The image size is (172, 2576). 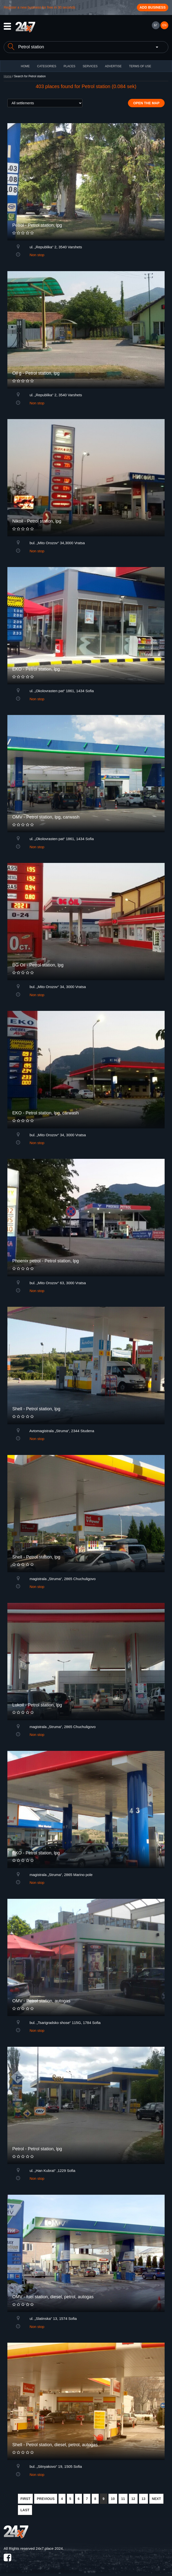 I want to click on 12, so click(x=133, y=2499).